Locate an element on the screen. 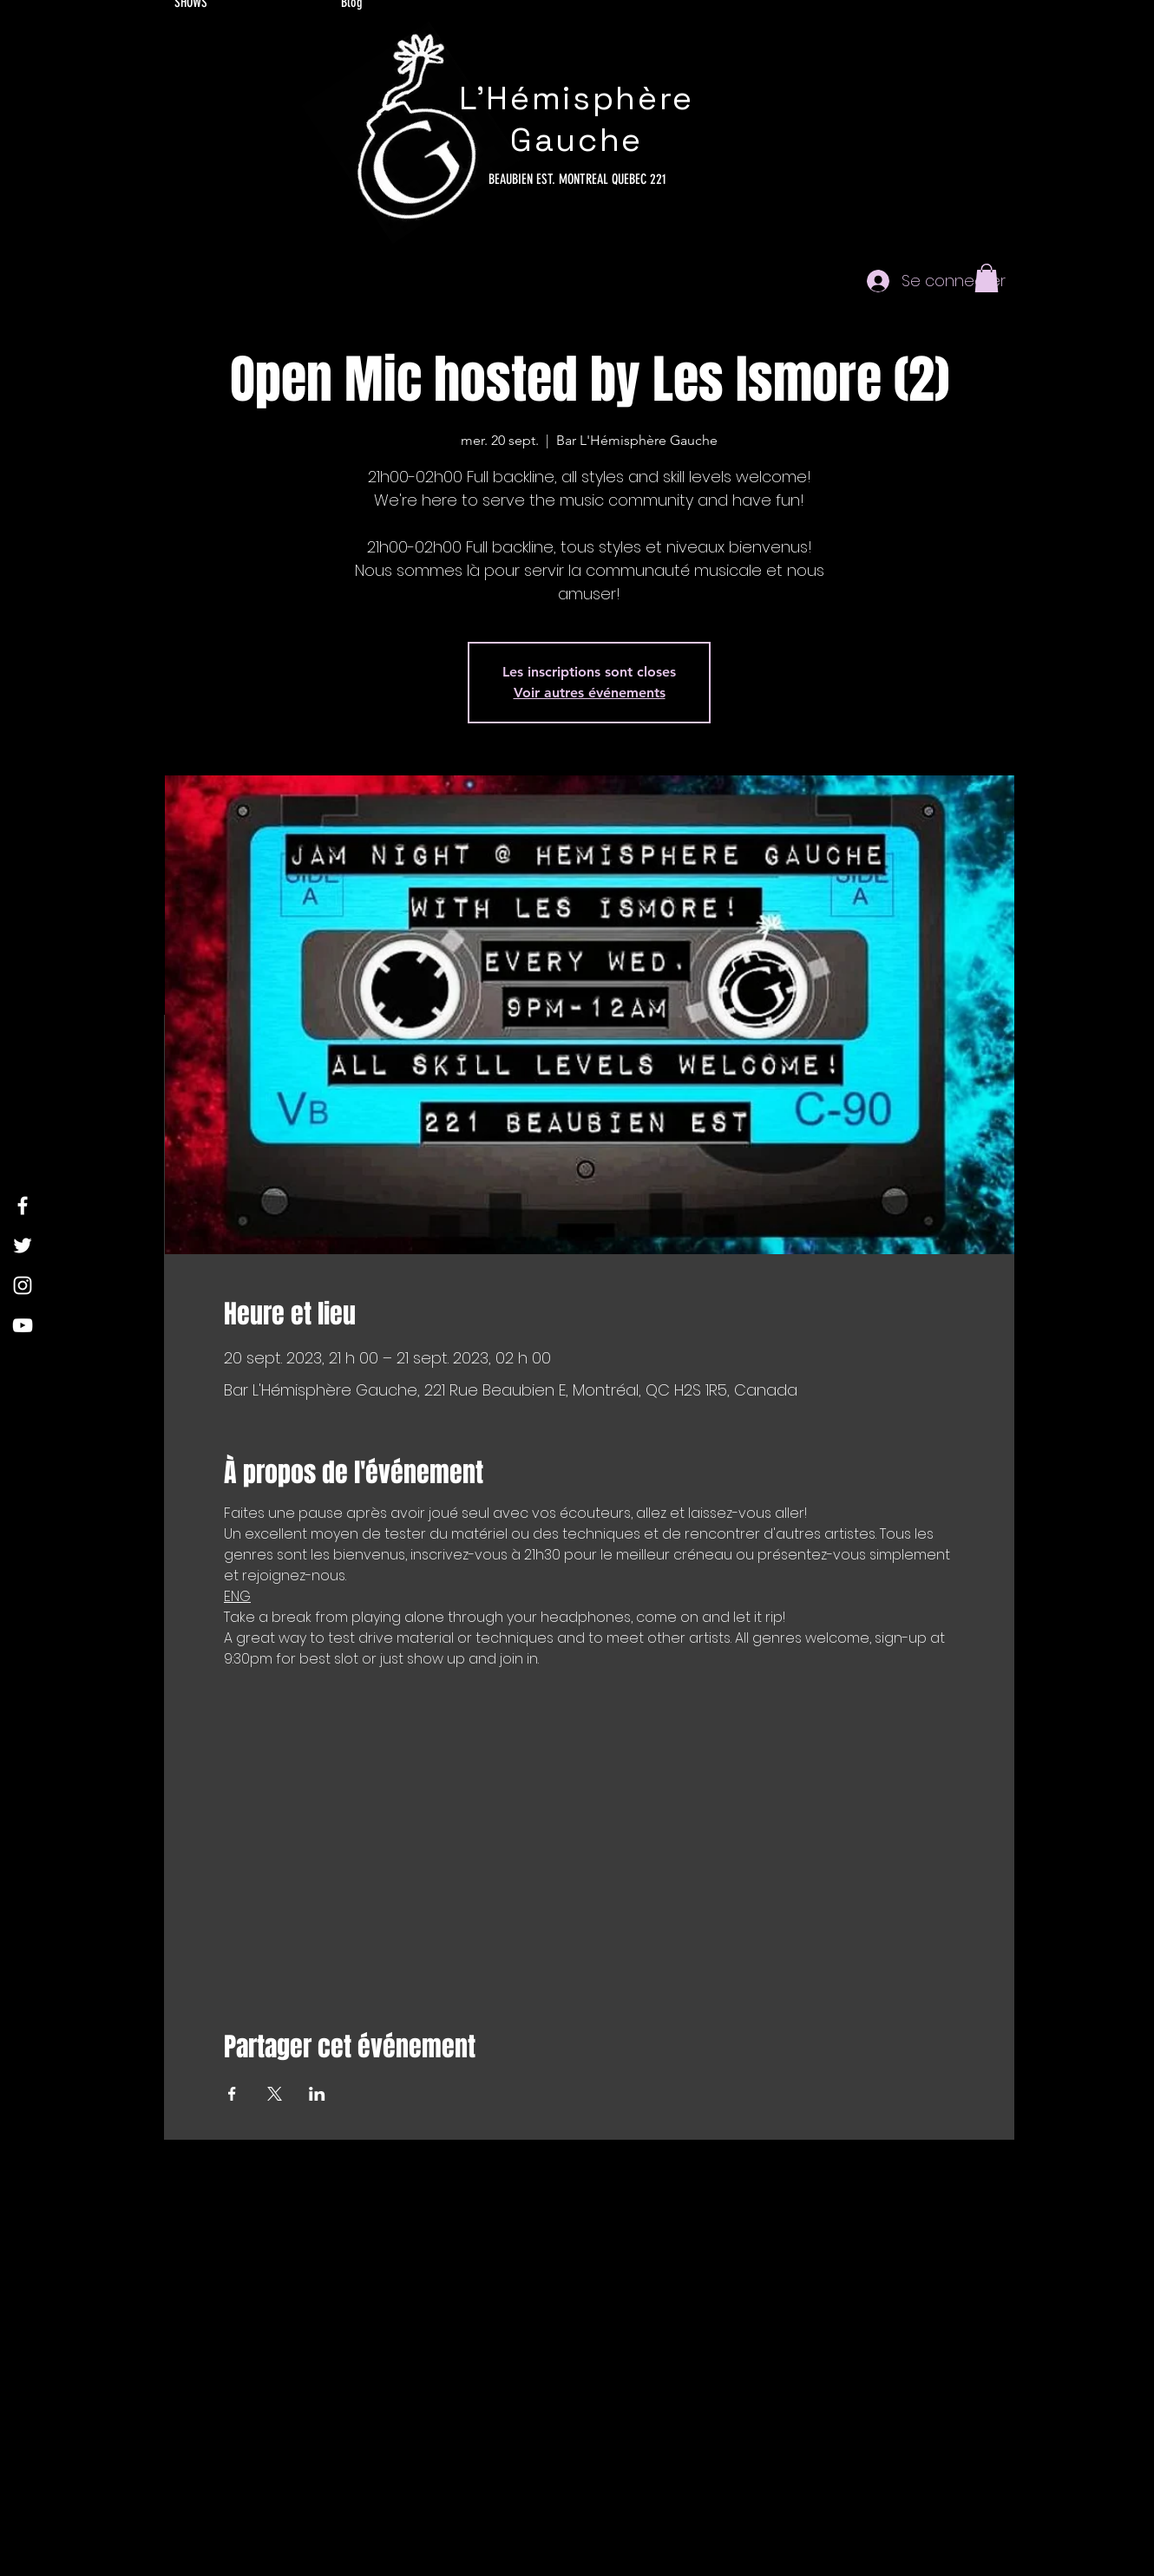 The image size is (1154, 2576). [Partager l'événement sur X] is located at coordinates (274, 2094).